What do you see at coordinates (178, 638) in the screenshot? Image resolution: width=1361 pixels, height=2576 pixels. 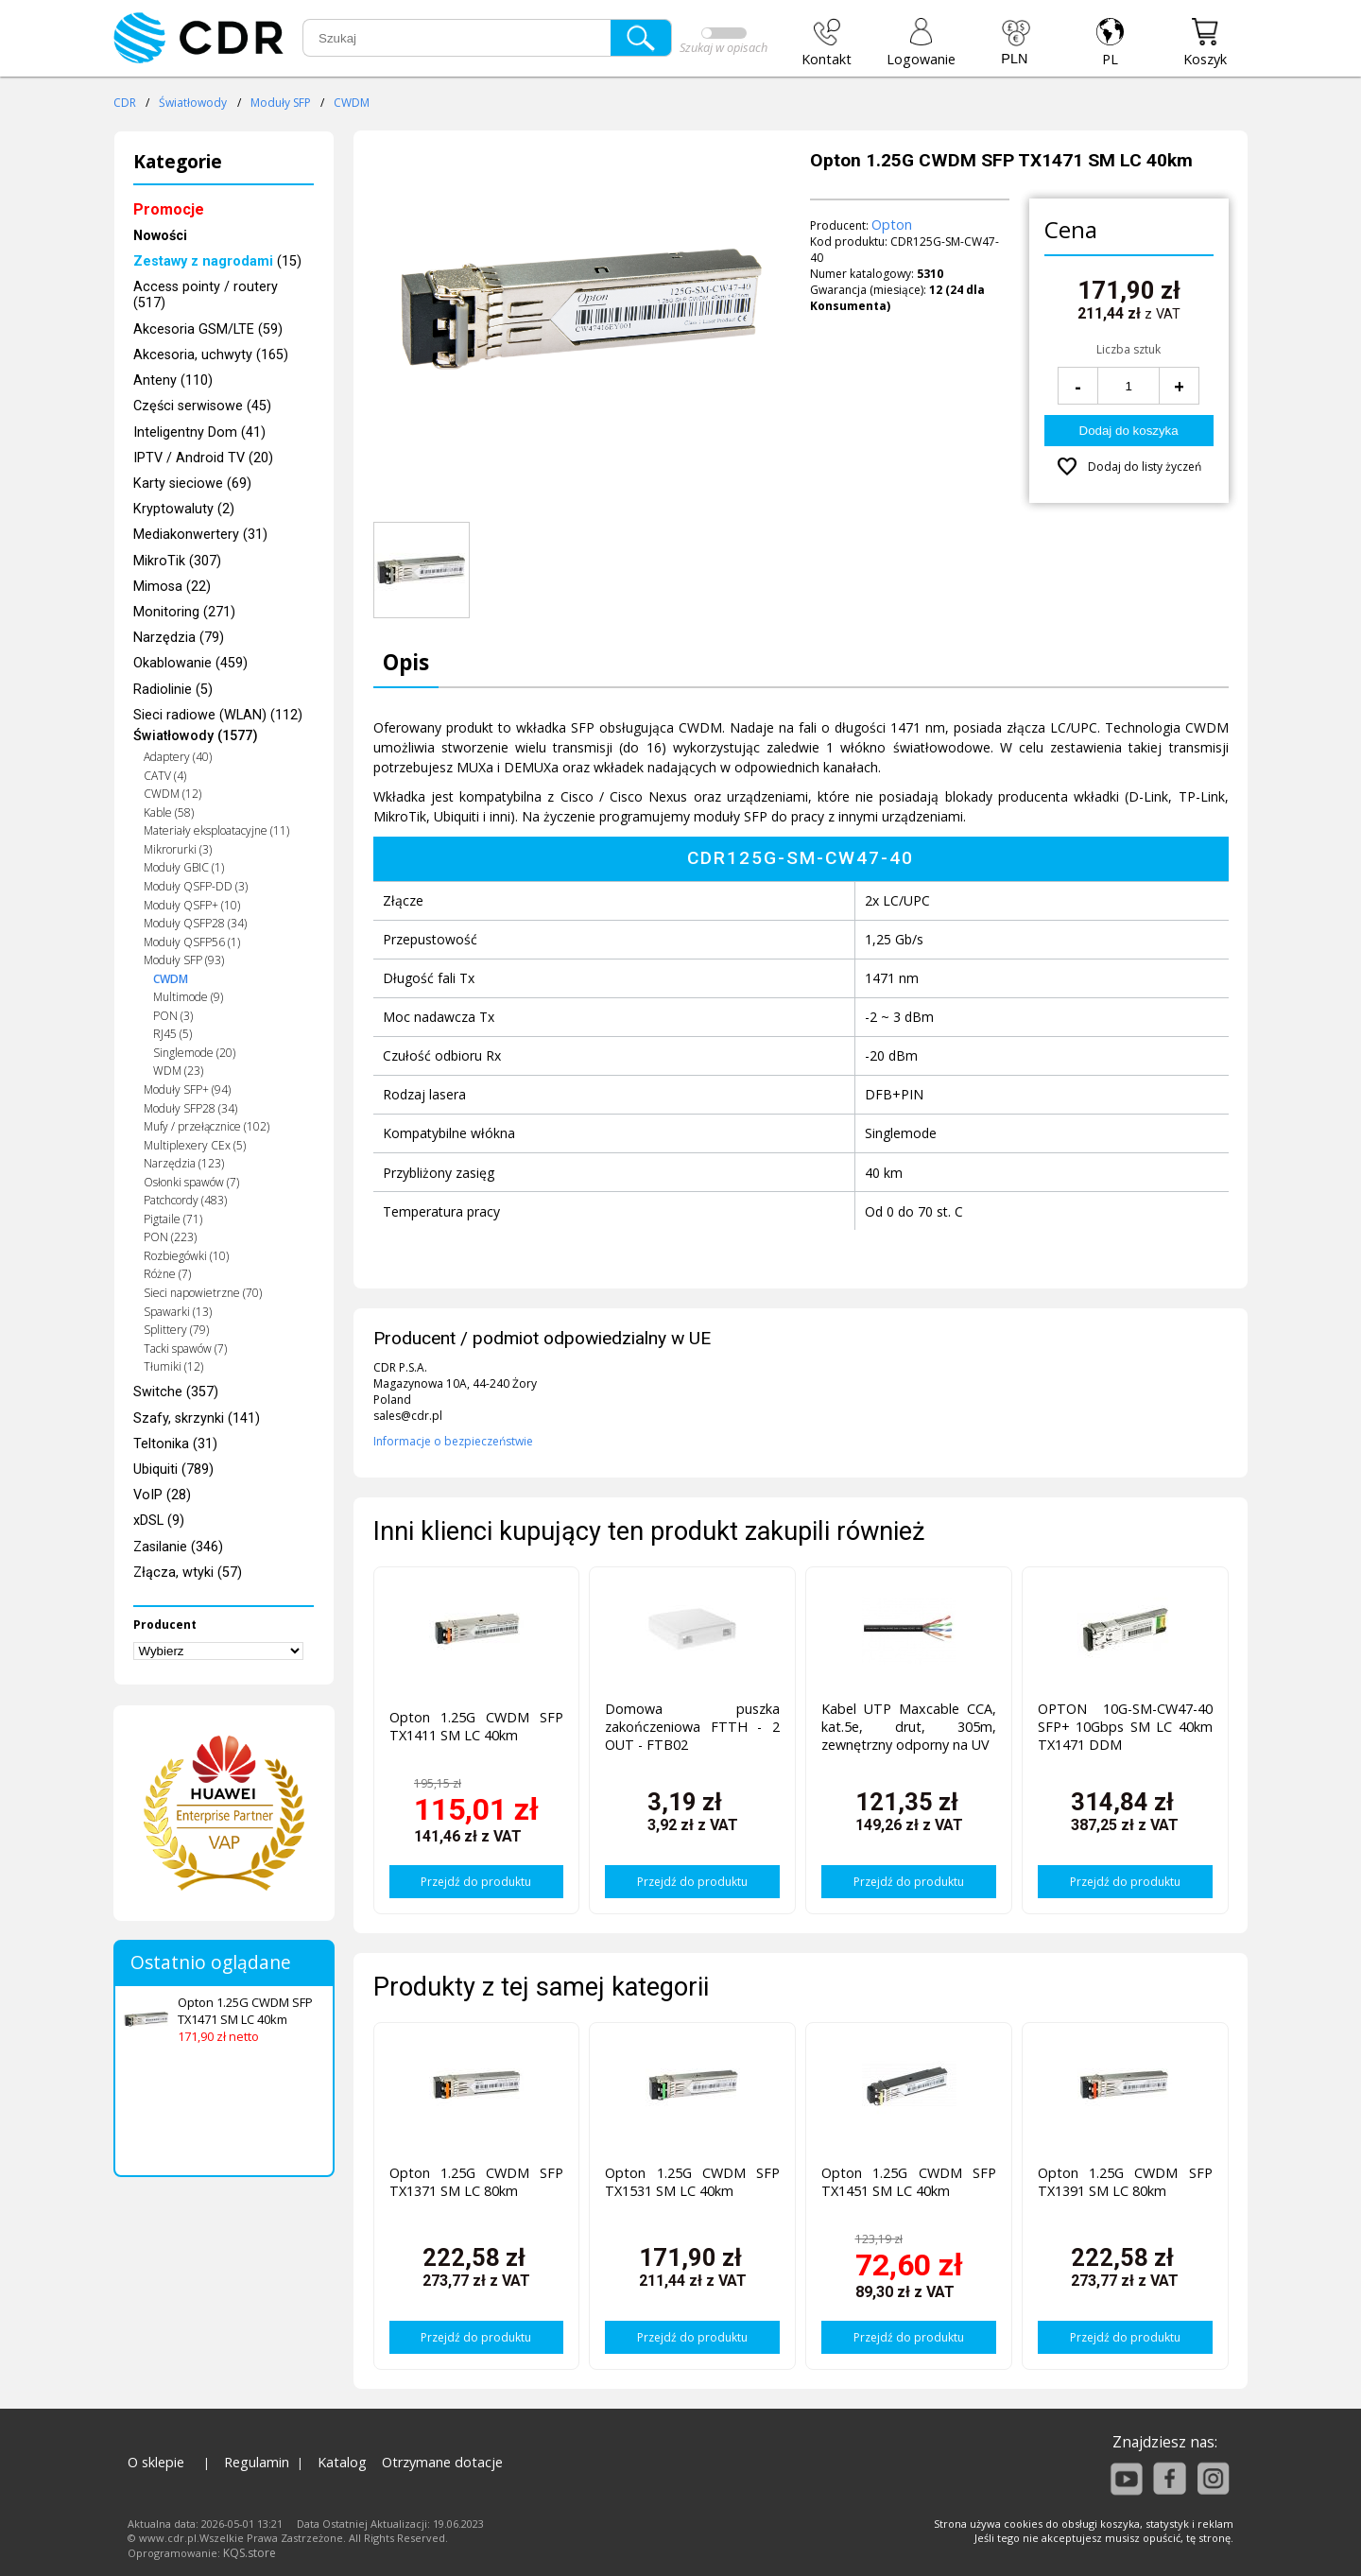 I see `Narzędzia (79)` at bounding box center [178, 638].